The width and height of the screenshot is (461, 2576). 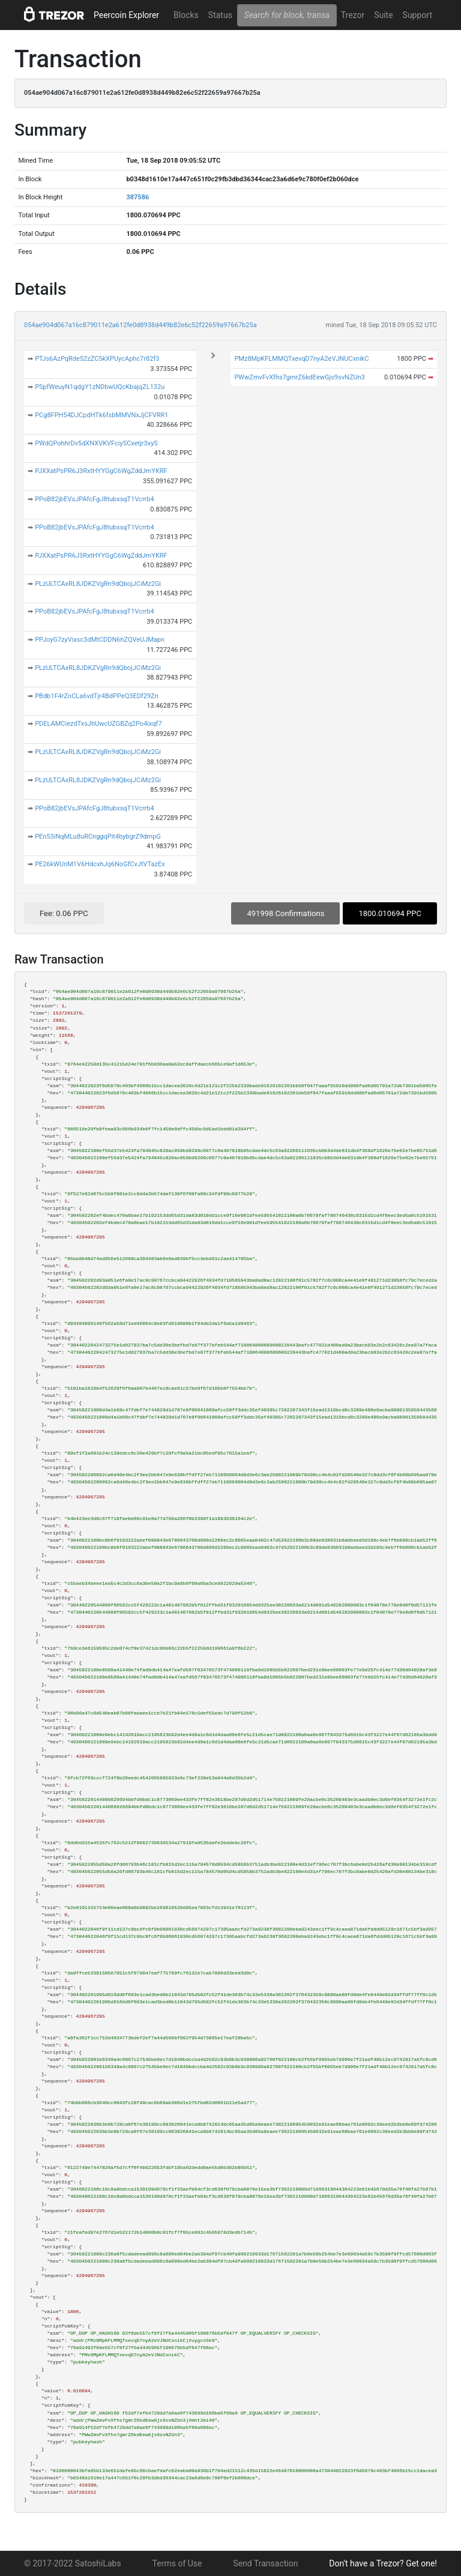 I want to click on PWdQPohhrDv5dXNXVKVFciySCxetjr3xyS, so click(x=96, y=443).